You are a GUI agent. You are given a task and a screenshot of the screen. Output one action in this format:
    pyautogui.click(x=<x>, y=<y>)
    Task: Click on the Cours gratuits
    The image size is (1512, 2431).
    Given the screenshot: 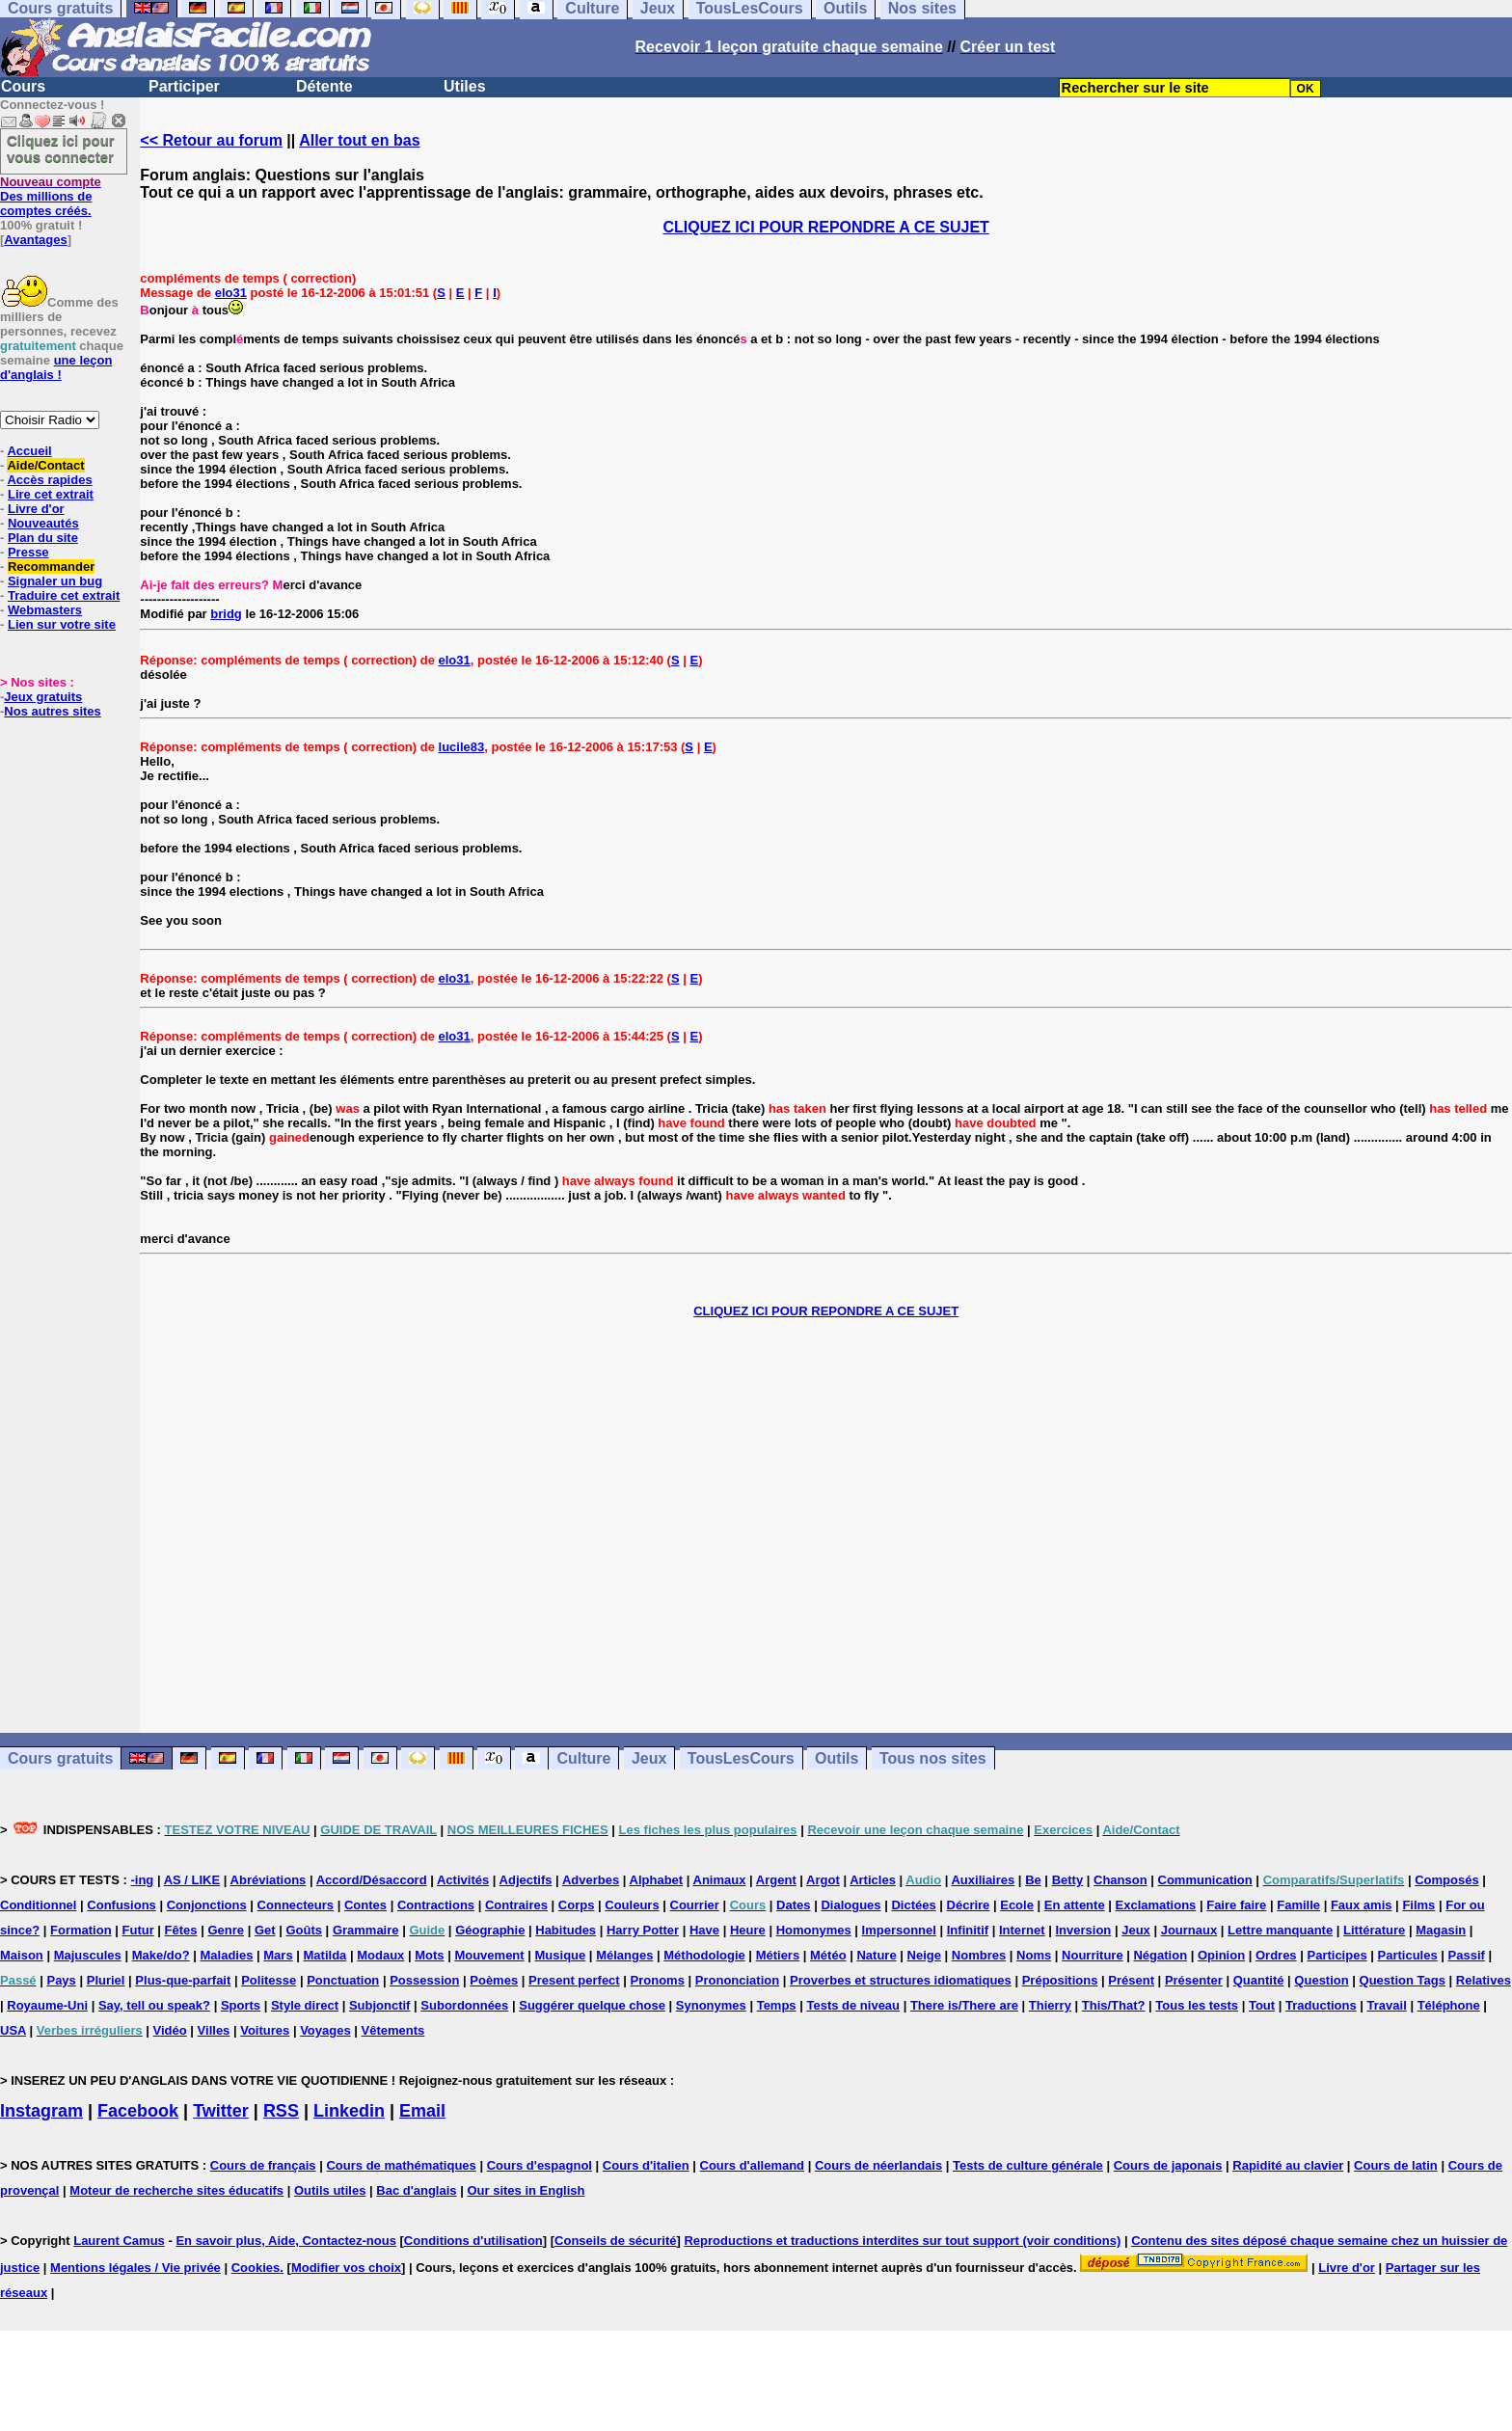 What is the action you would take?
    pyautogui.click(x=60, y=1758)
    